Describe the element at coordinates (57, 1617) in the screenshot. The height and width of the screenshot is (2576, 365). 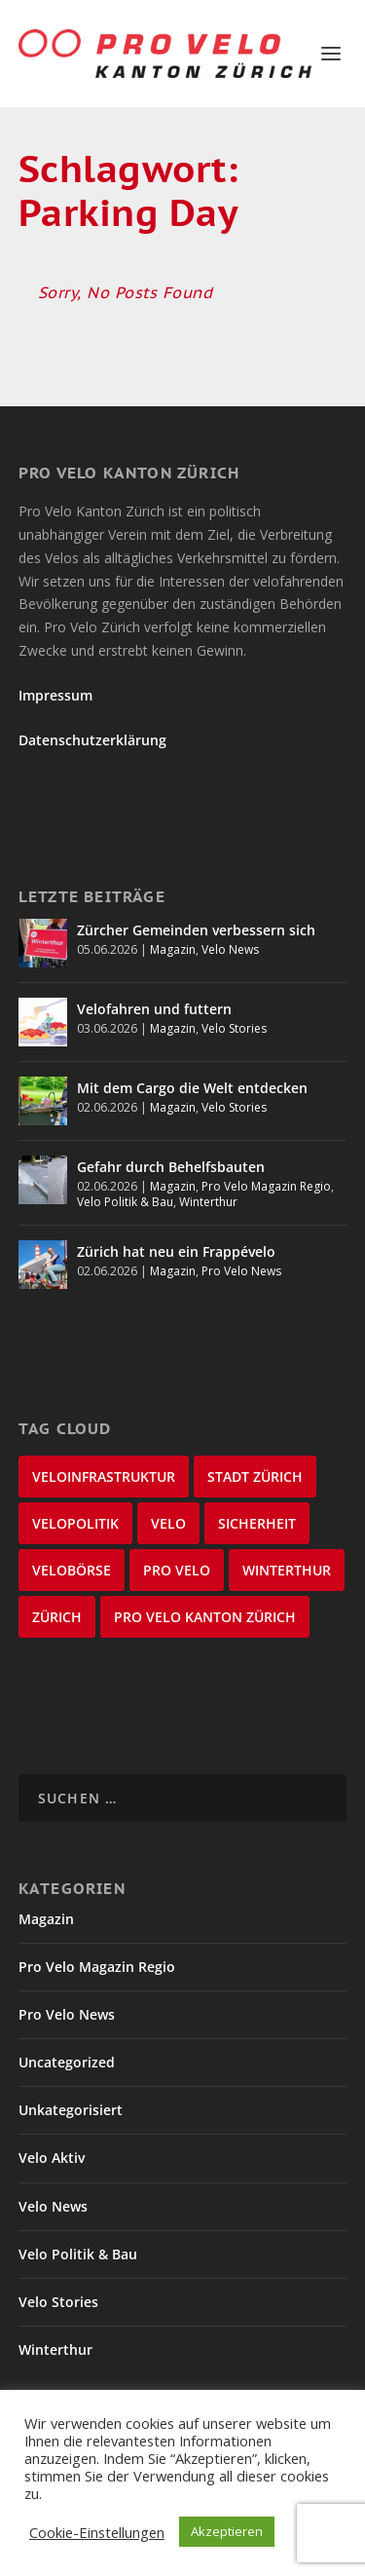
I see `Zürich [Zürich (22 Einträge)]` at that location.